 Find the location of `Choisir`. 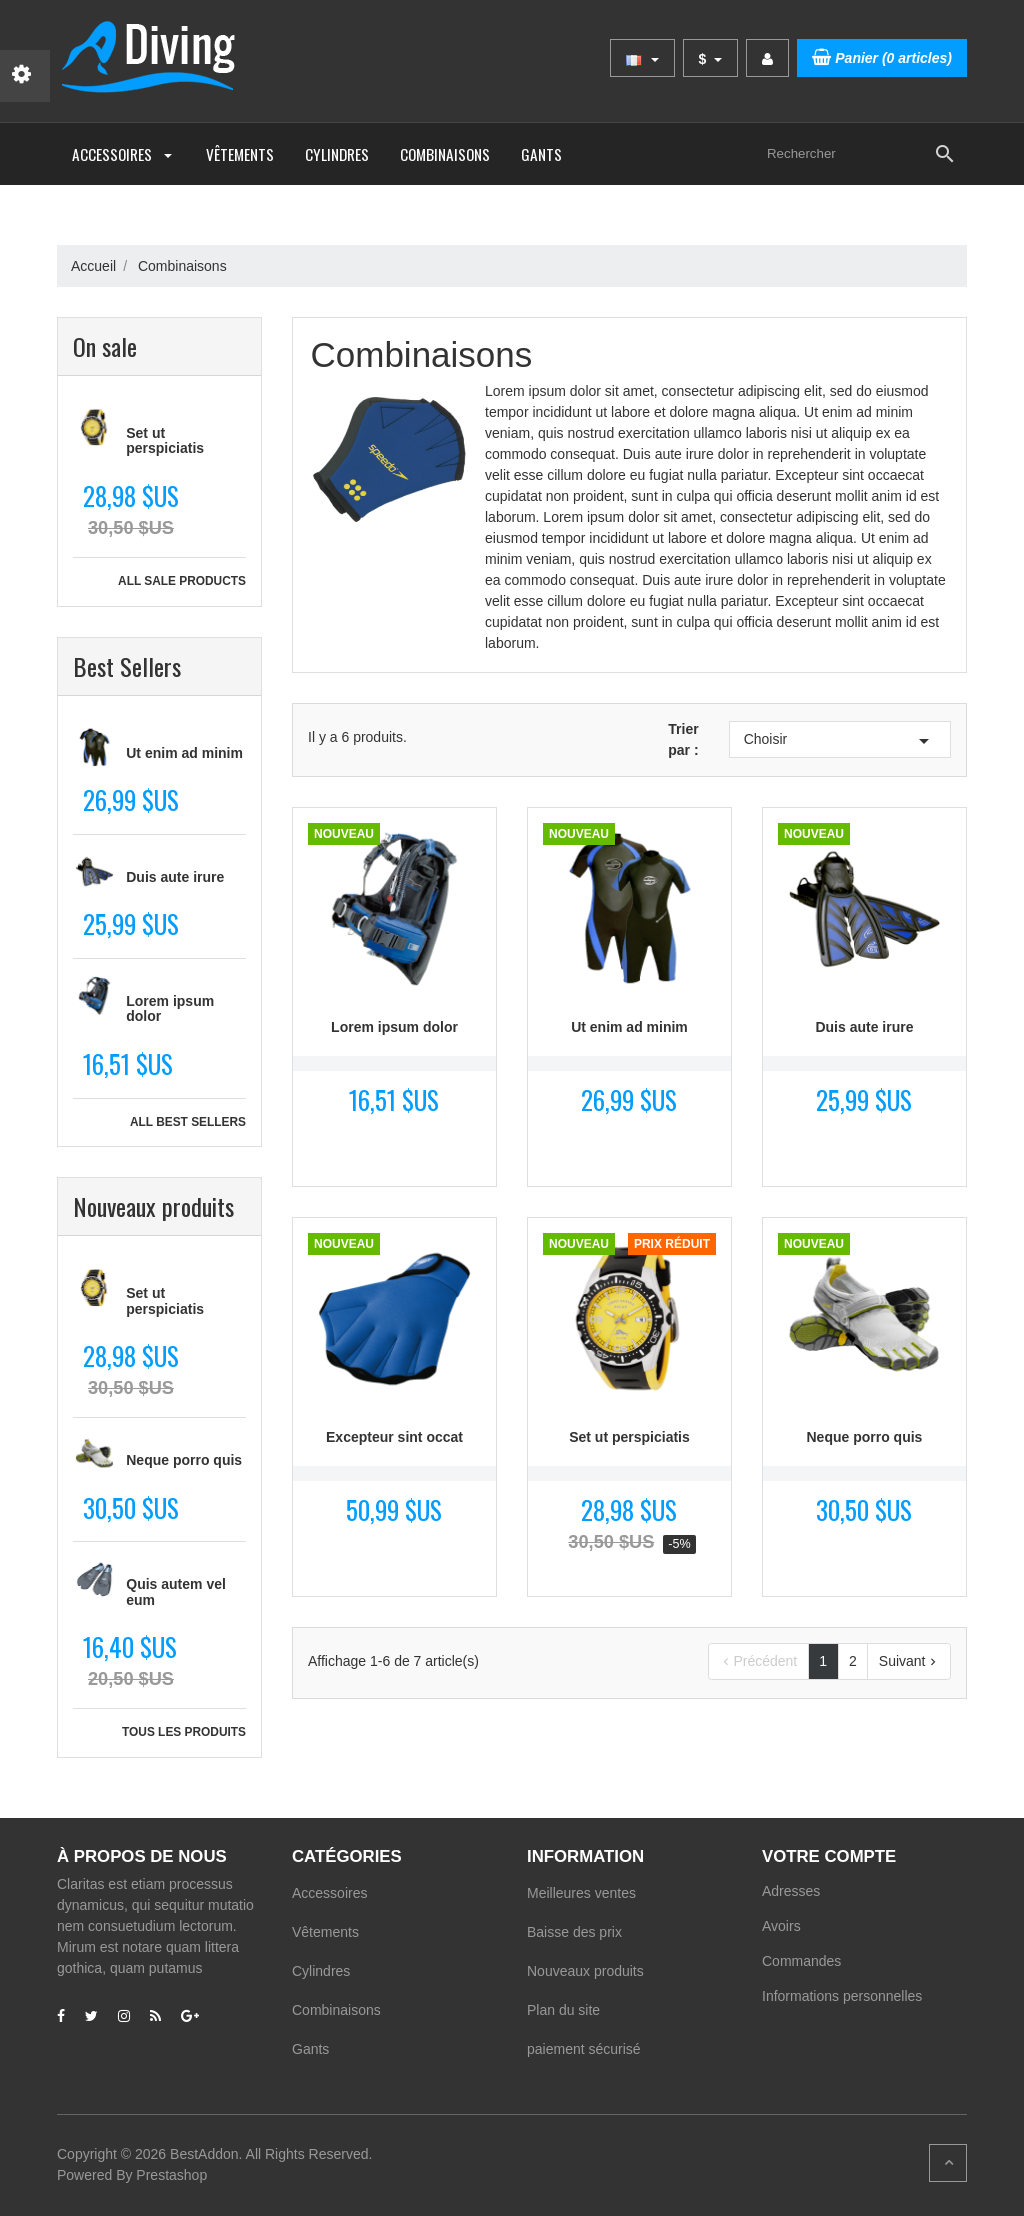

Choisir is located at coordinates (840, 741).